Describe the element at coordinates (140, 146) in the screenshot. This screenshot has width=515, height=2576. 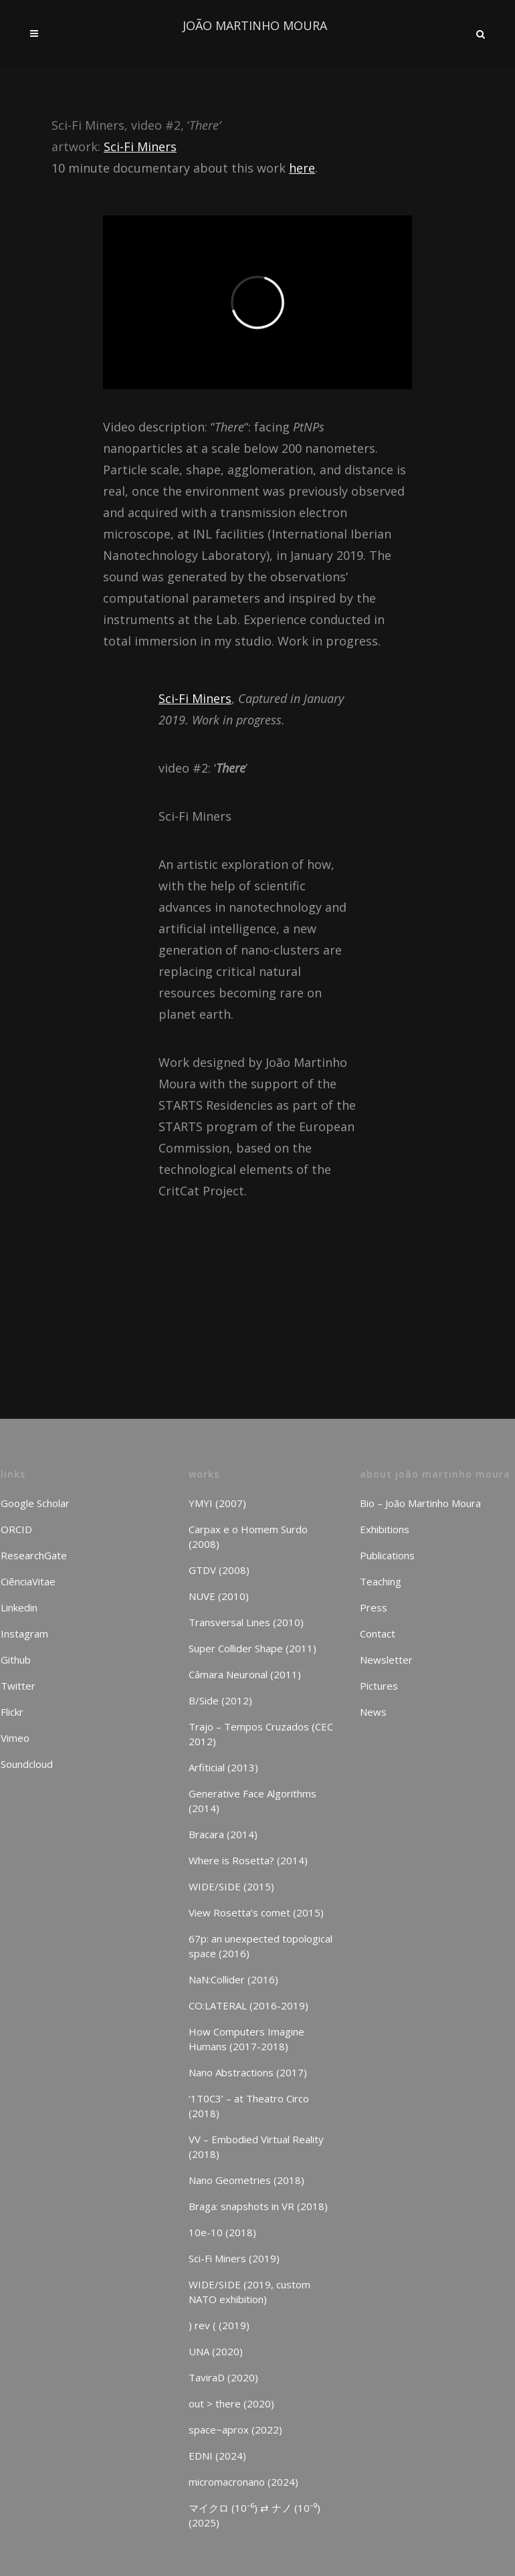
I see `Sci-Fi Miners` at that location.